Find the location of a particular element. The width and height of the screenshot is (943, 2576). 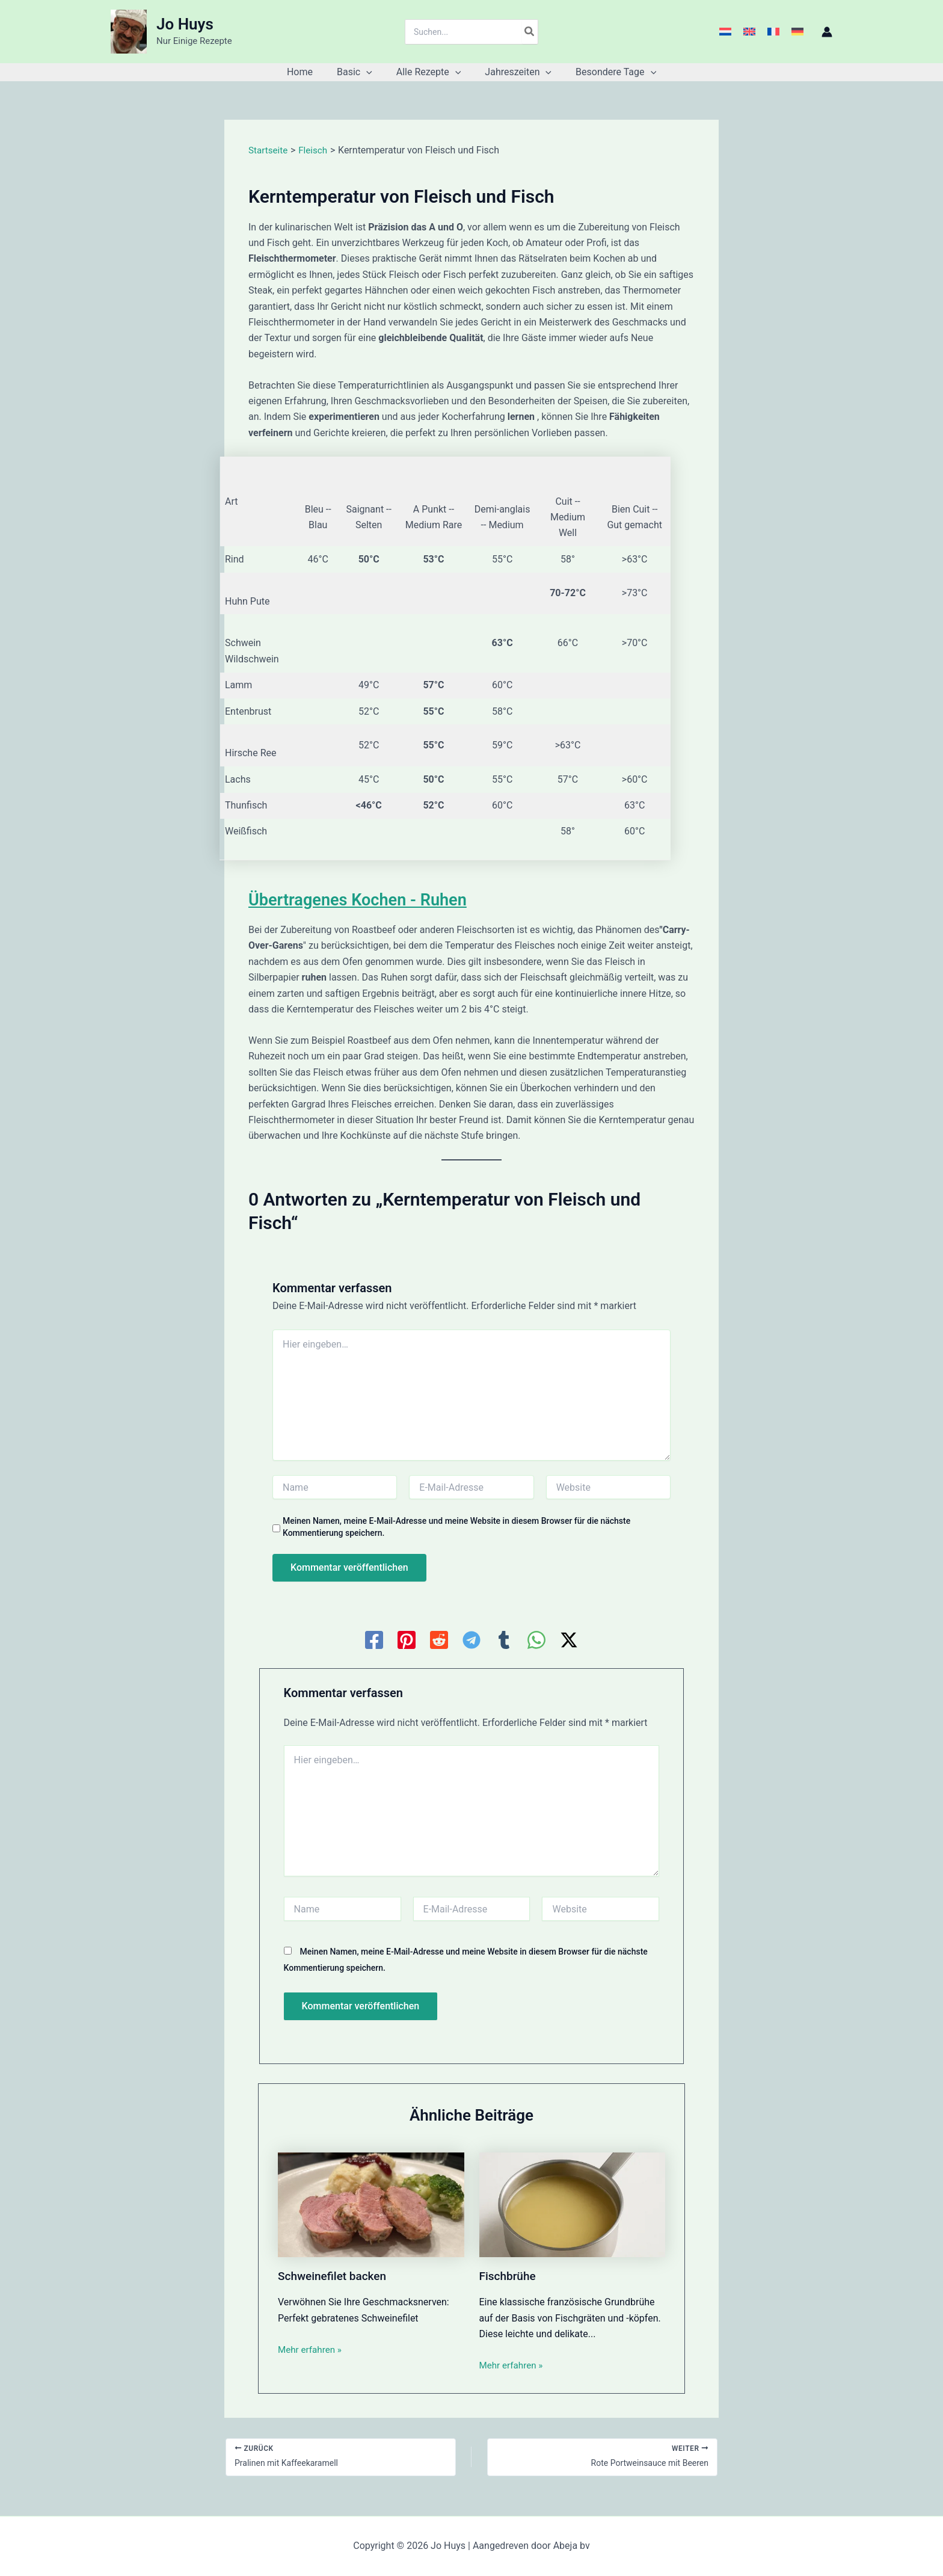

[Tumblr] is located at coordinates (504, 1640).